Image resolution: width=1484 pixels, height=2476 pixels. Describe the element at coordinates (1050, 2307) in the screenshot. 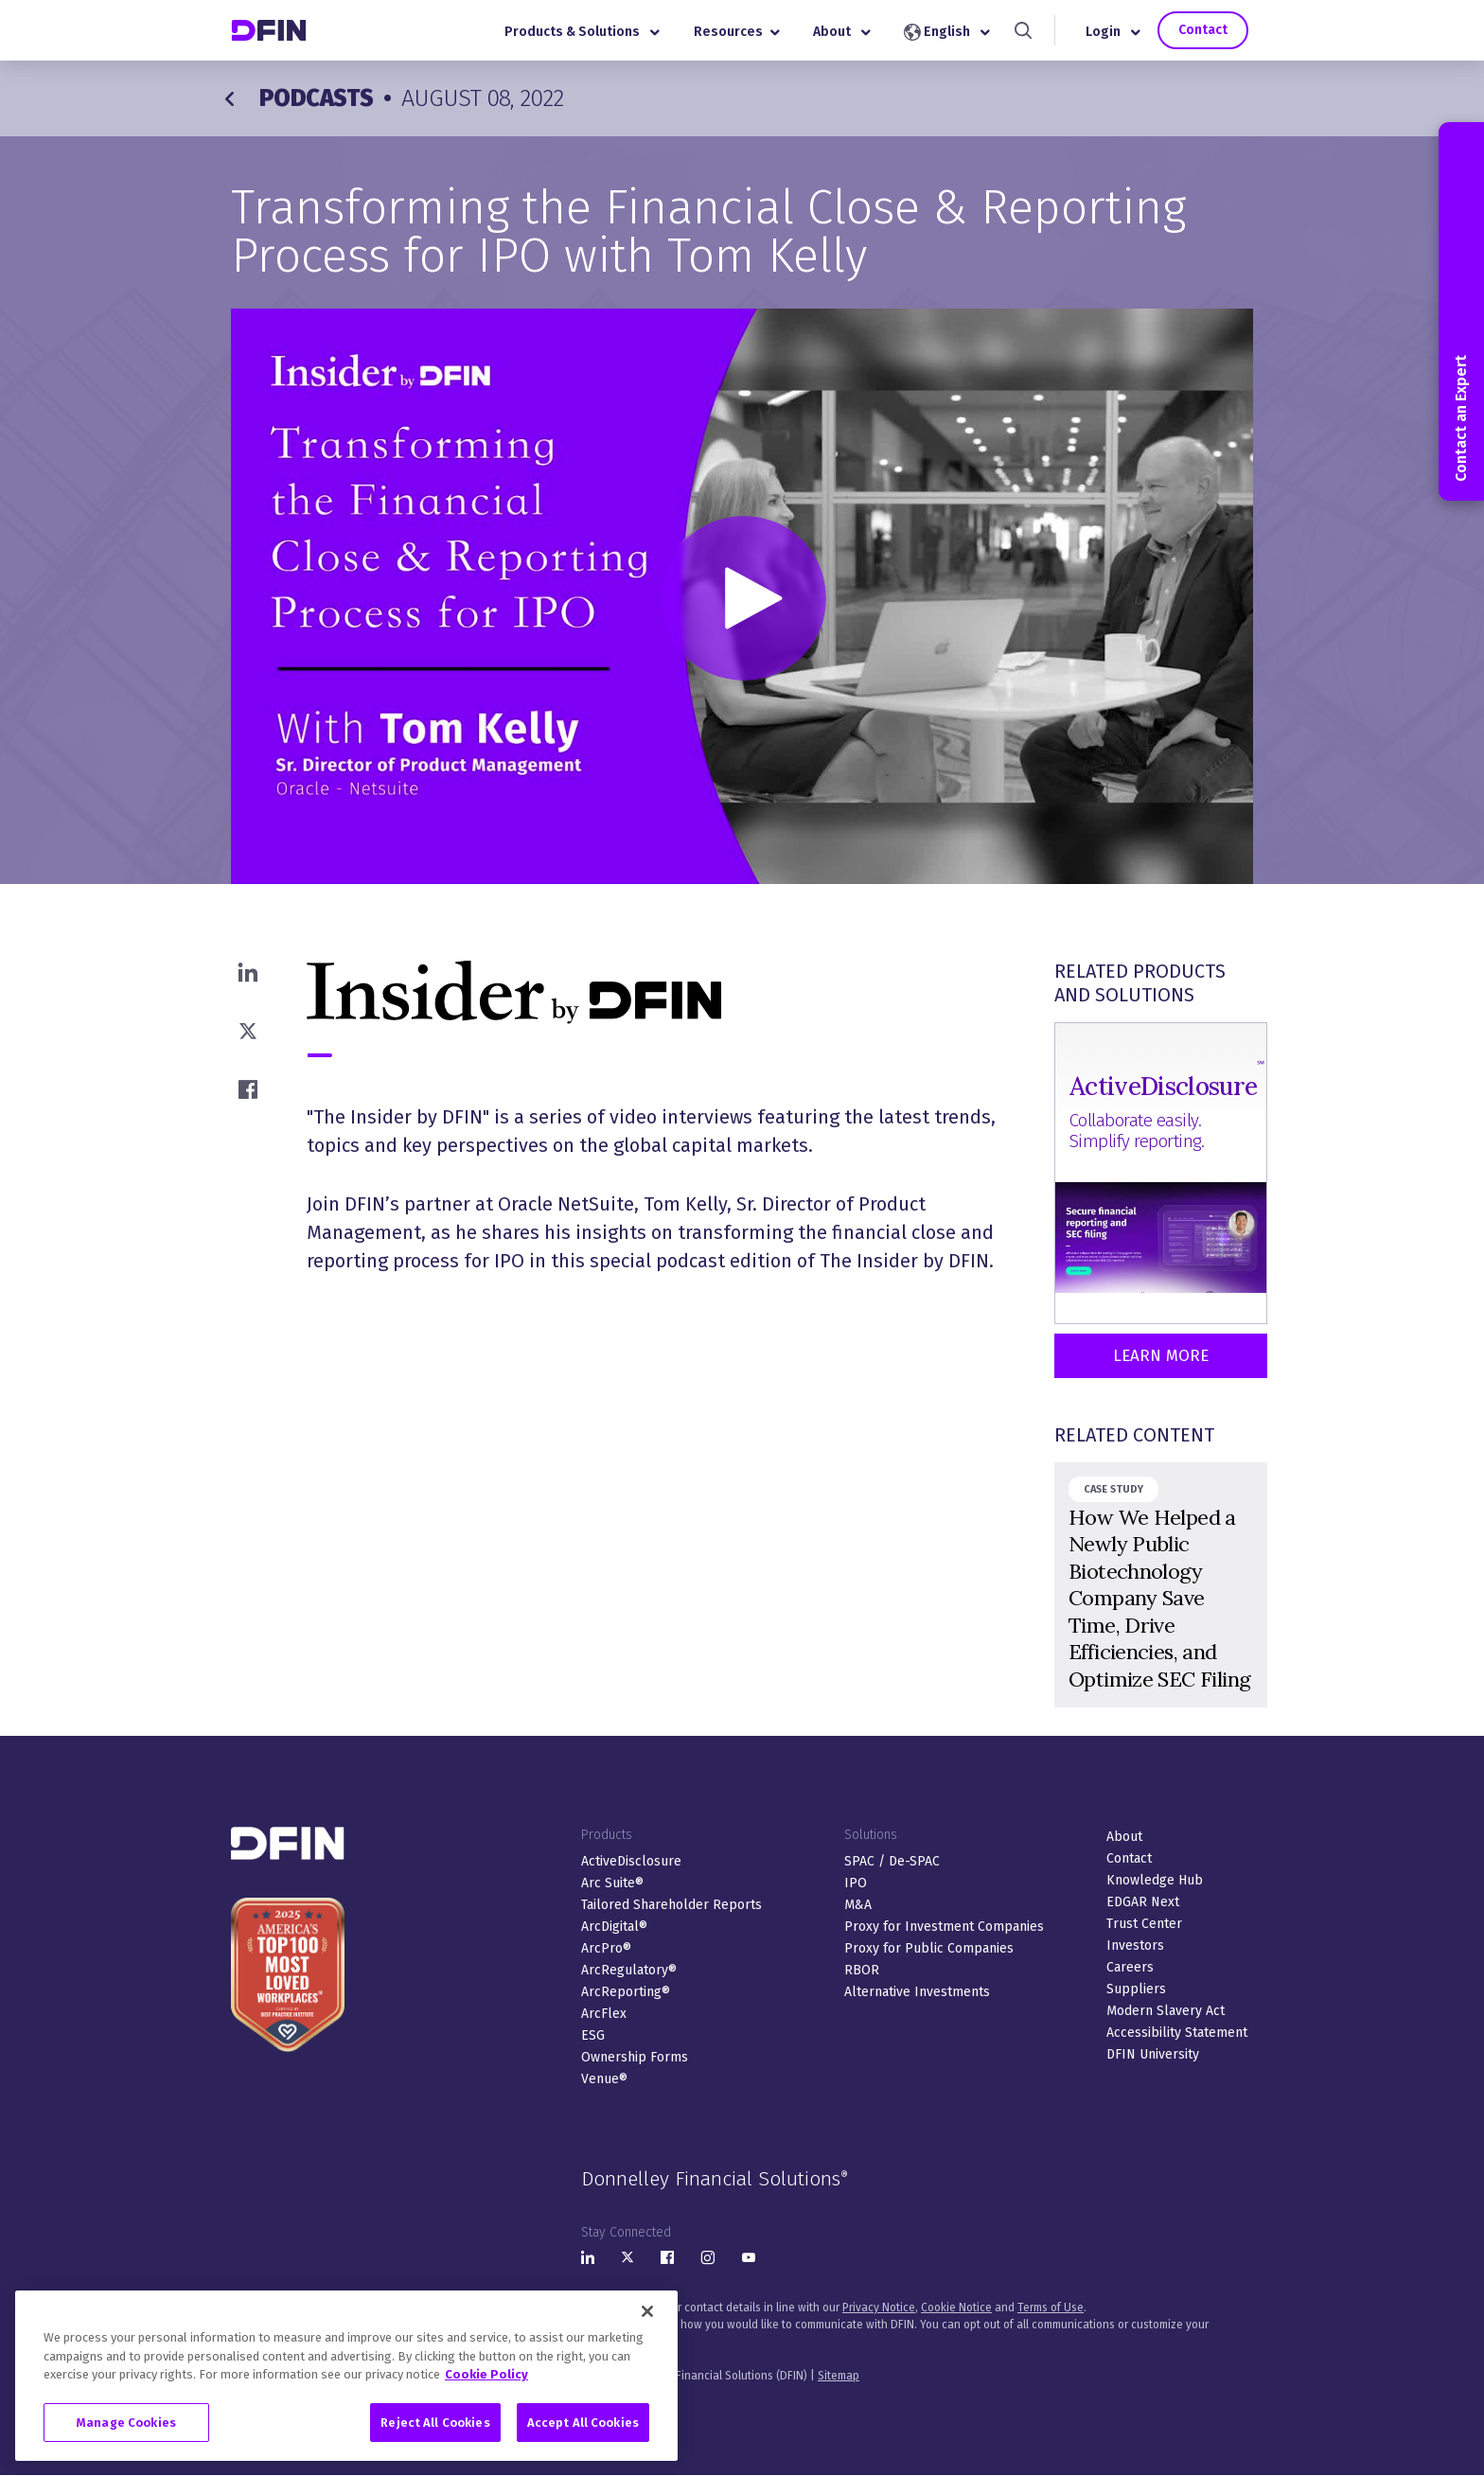

I see `Terms of Use` at that location.